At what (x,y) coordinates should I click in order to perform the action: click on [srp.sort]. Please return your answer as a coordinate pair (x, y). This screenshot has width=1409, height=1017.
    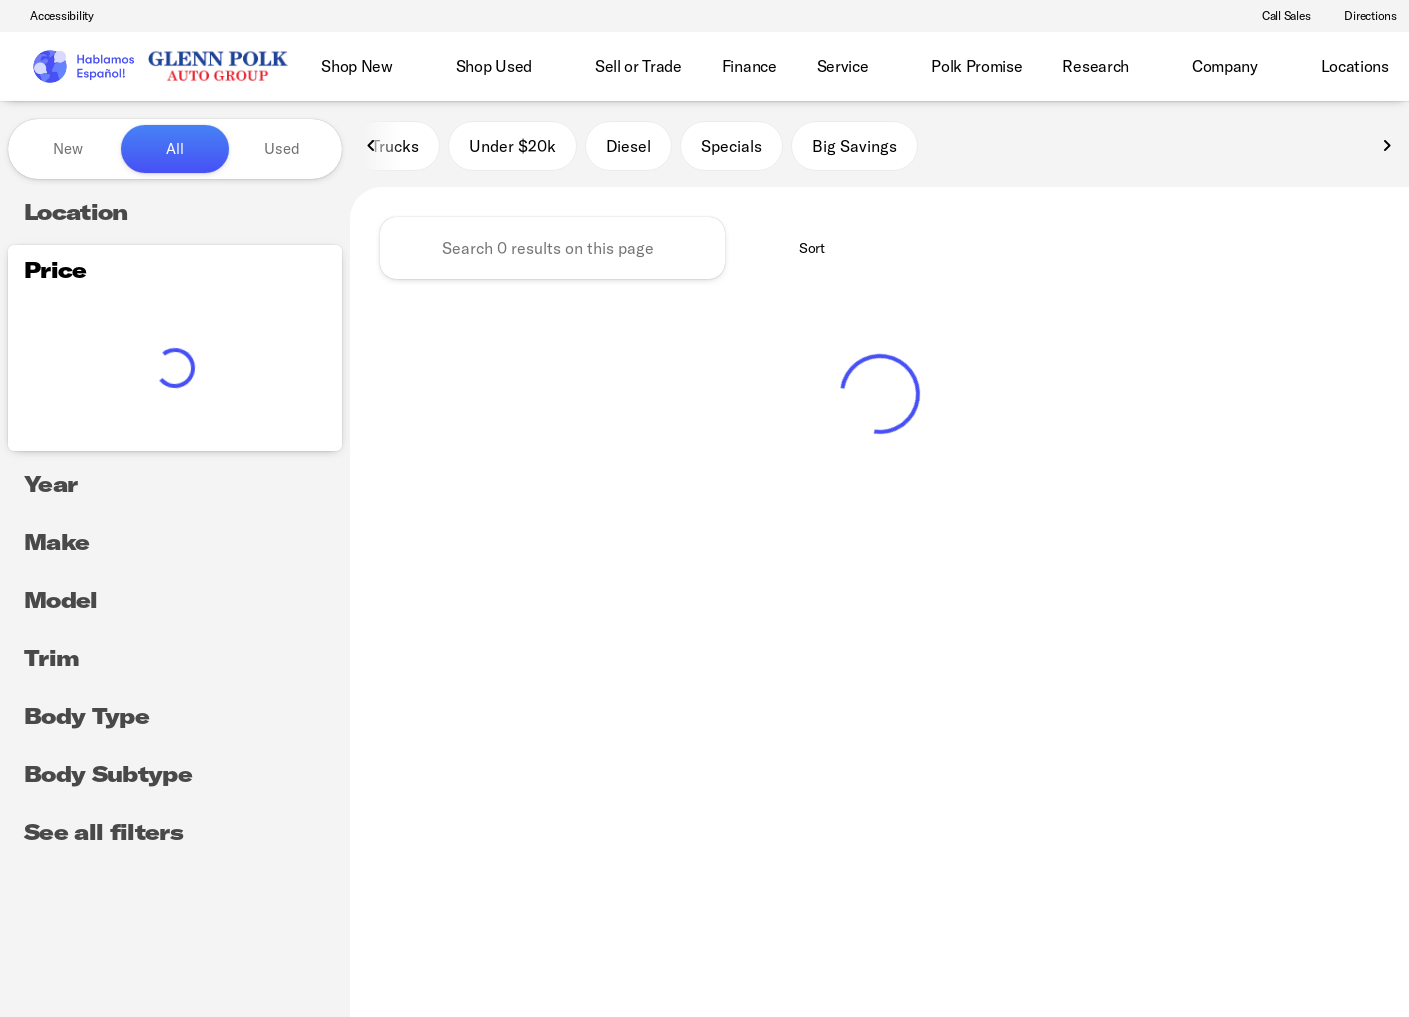
    Looking at the image, I should click on (801, 251).